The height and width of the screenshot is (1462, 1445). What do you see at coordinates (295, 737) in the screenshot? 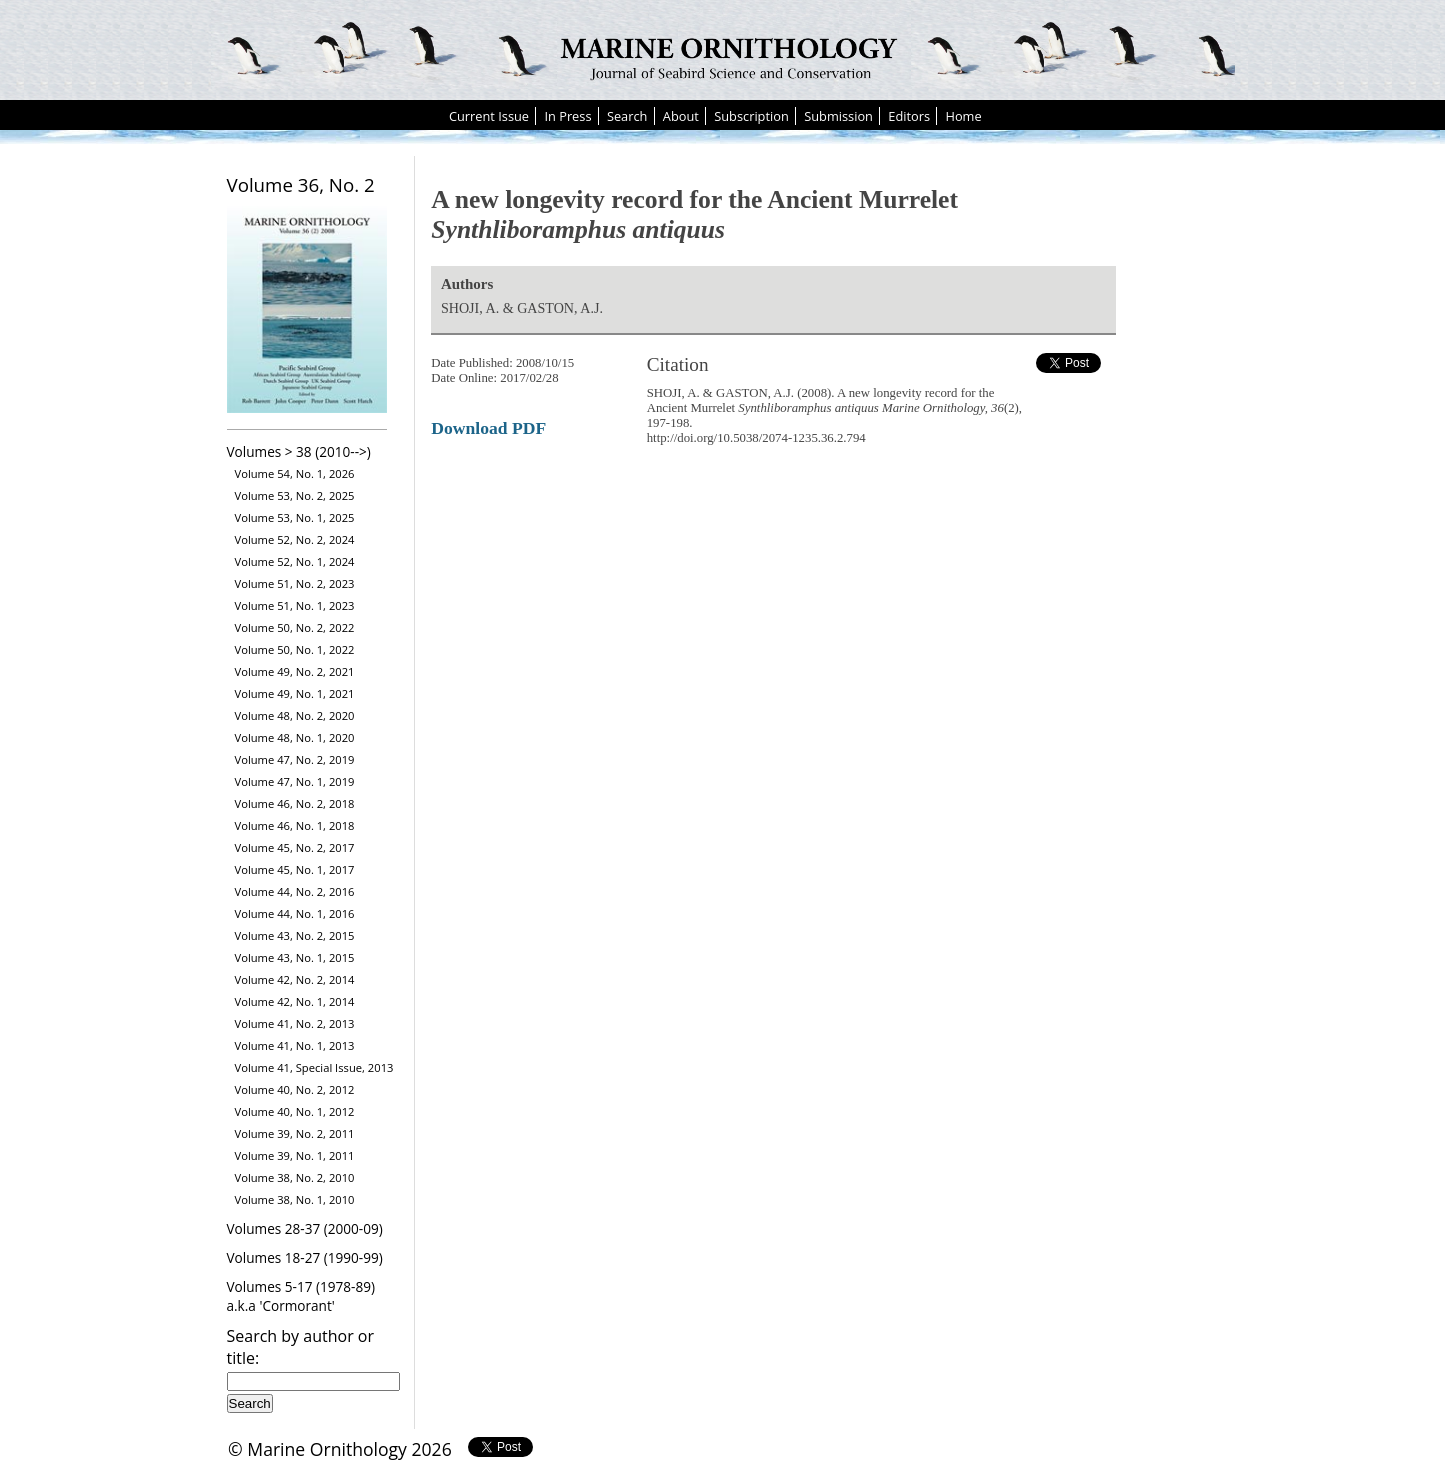
I see `Volume 48, No. 1, 2020` at bounding box center [295, 737].